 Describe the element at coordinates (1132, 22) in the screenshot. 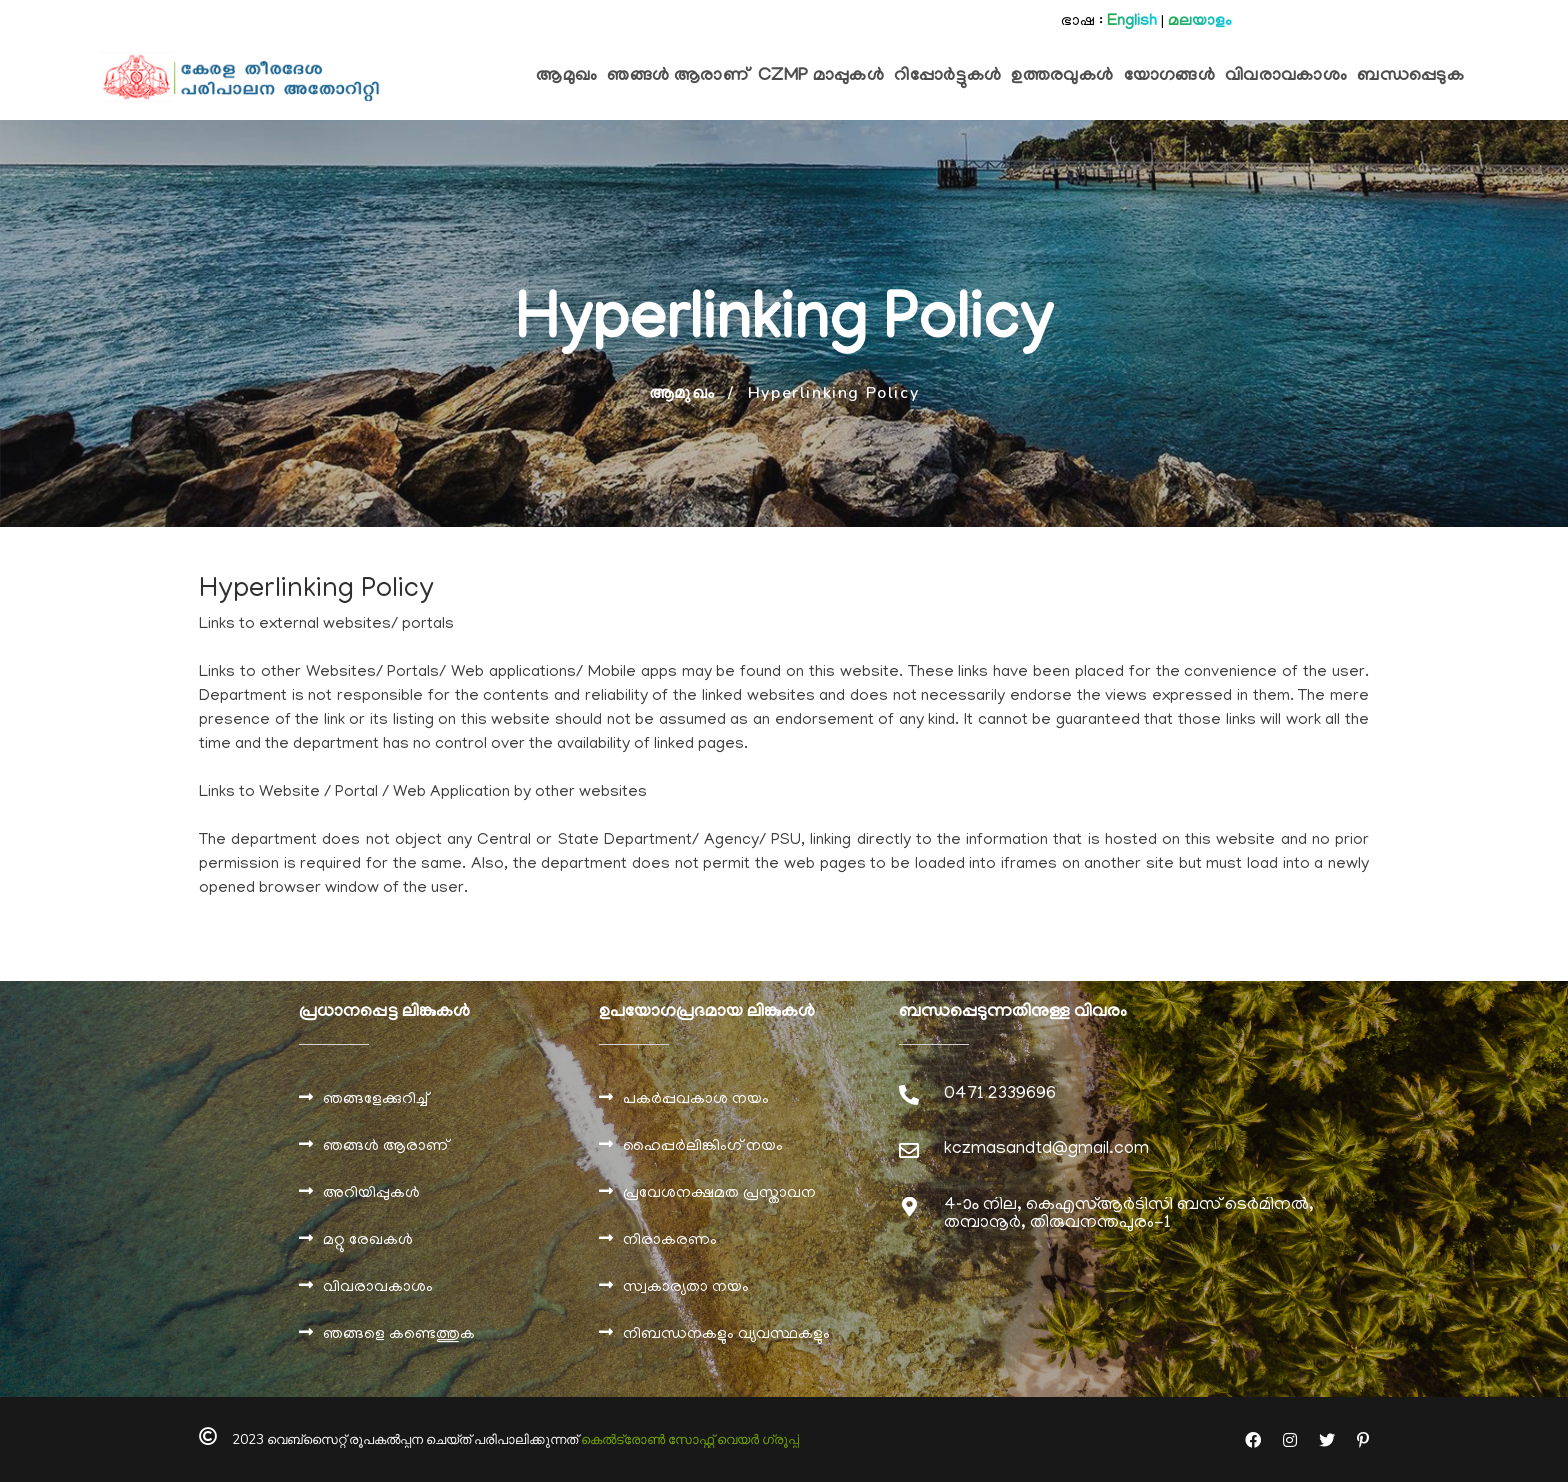

I see `English` at that location.